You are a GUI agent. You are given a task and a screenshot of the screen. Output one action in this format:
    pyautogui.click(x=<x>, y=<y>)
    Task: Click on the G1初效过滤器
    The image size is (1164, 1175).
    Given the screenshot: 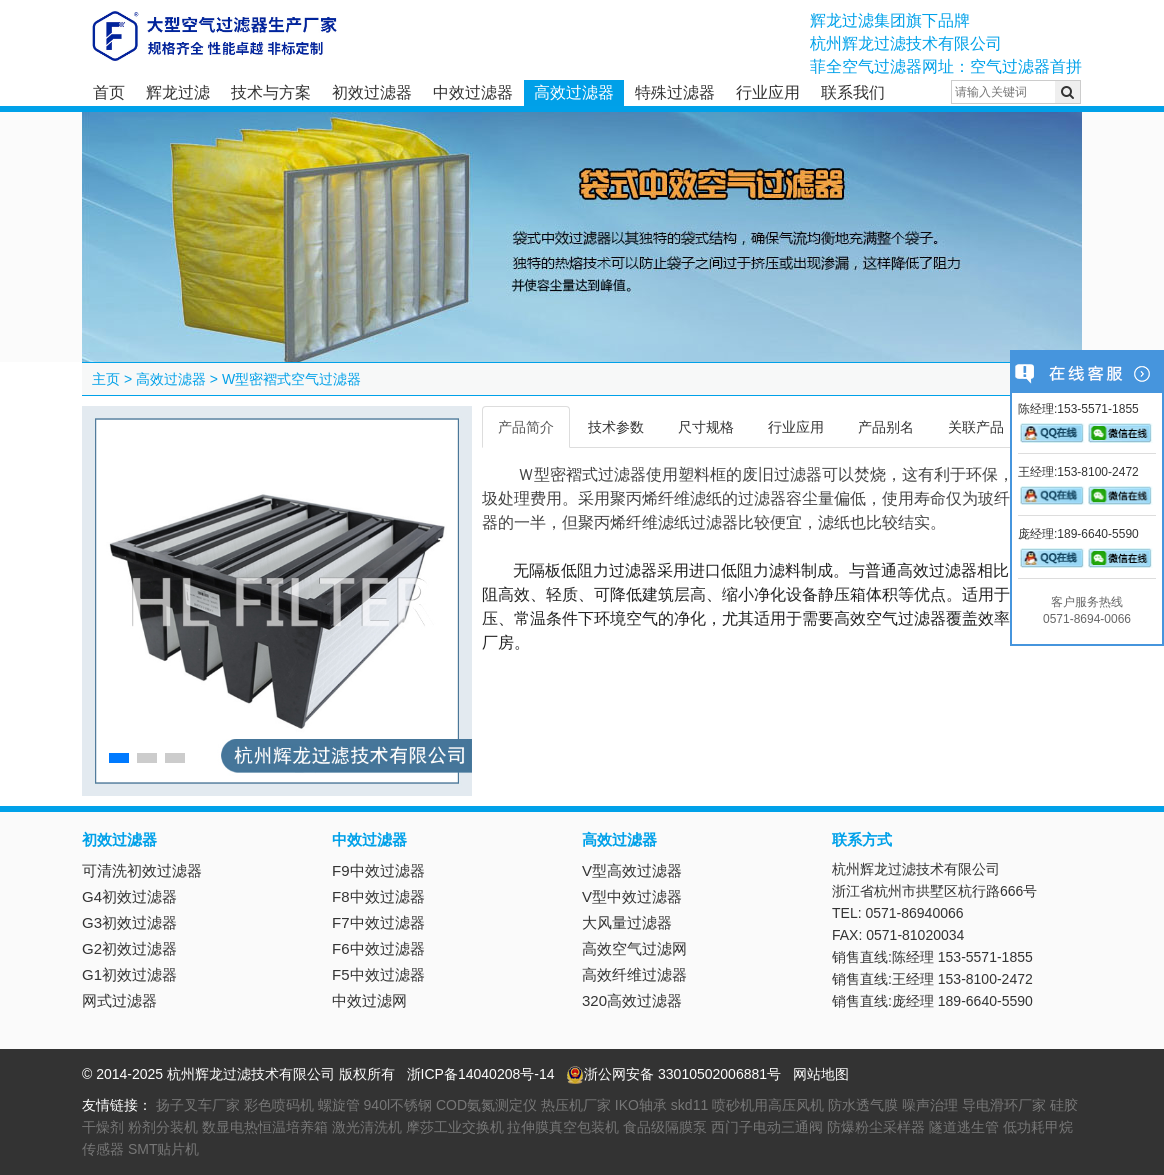 What is the action you would take?
    pyautogui.click(x=129, y=974)
    